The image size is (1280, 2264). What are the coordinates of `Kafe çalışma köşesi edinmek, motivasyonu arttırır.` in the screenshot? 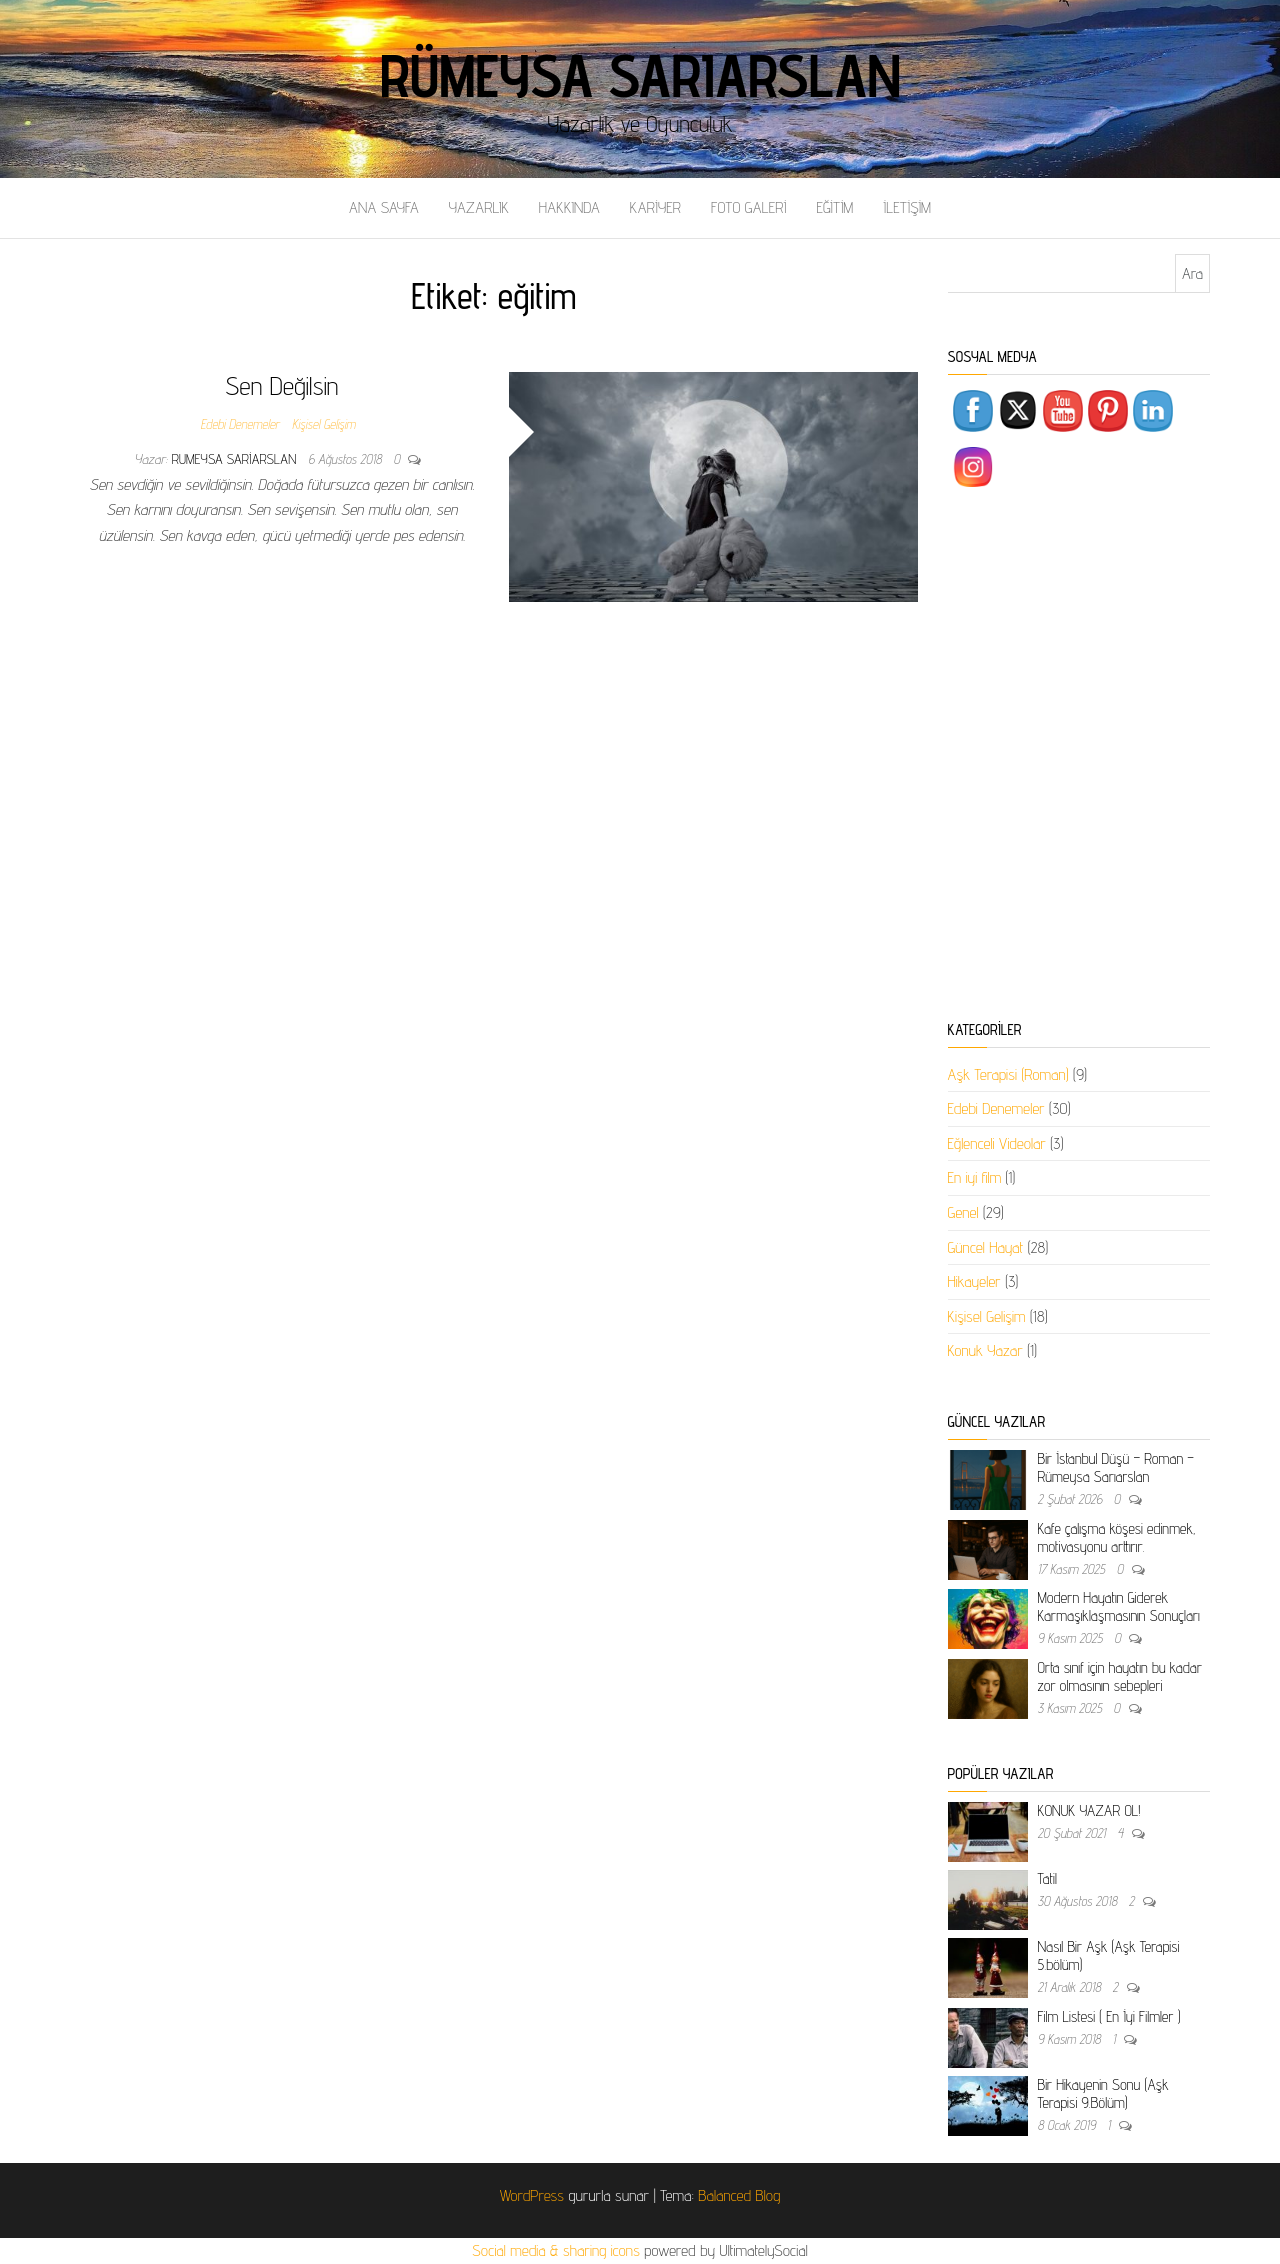 It's located at (1117, 1537).